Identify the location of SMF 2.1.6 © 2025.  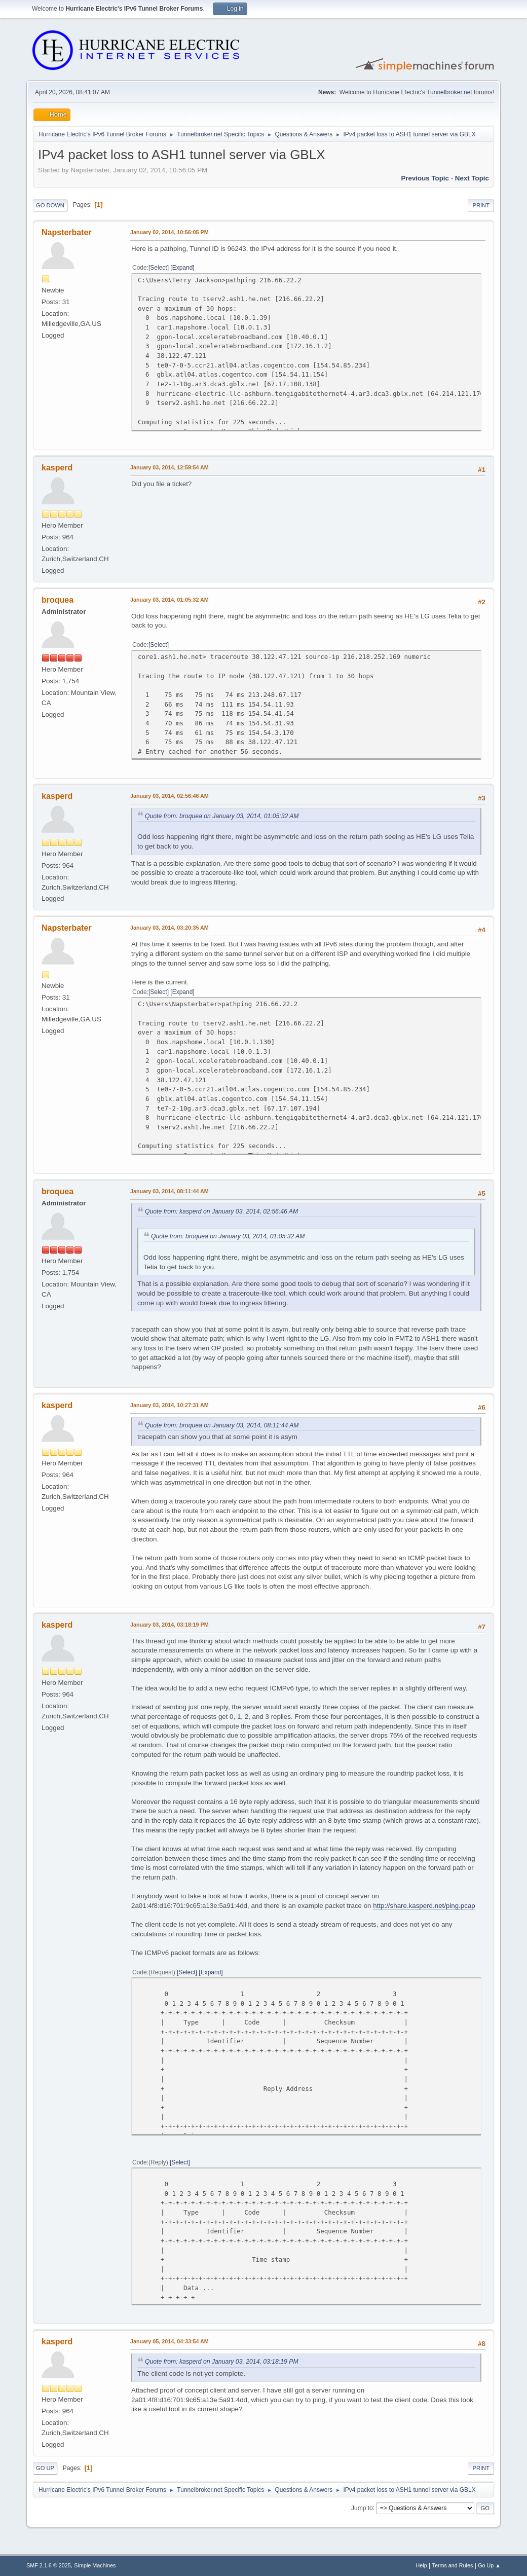
(48, 2565).